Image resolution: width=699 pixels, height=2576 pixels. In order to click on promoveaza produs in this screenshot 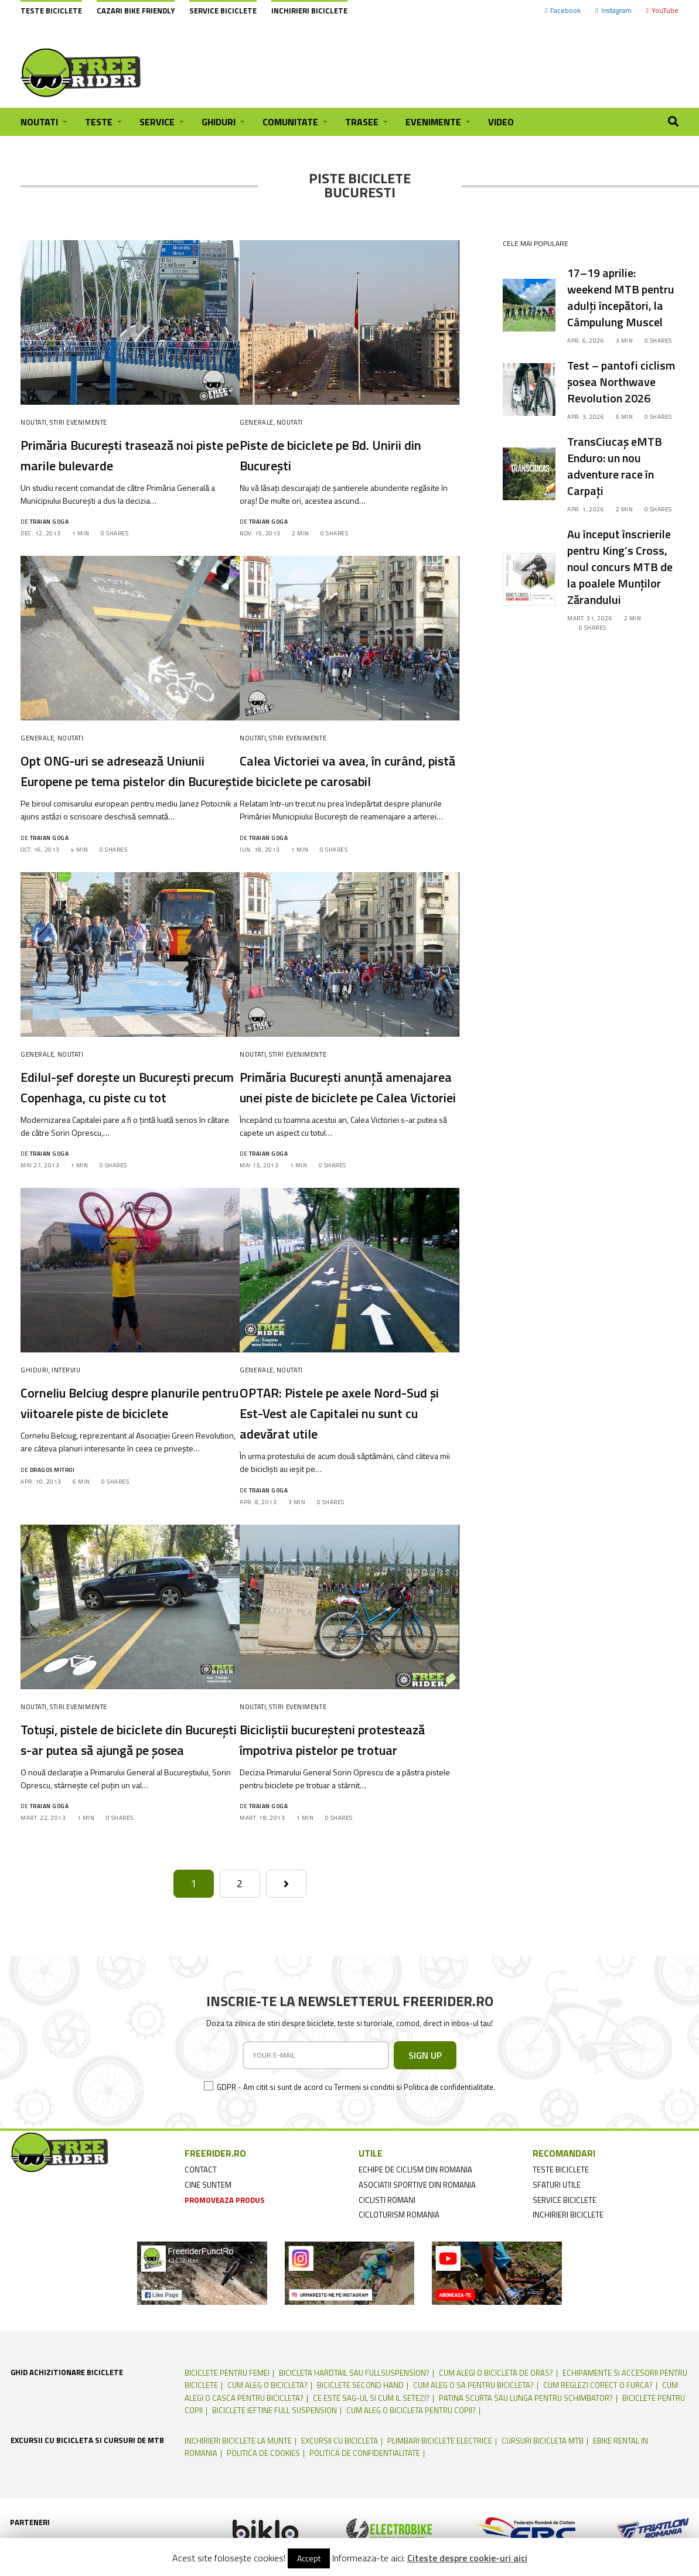, I will do `click(225, 2261)`.